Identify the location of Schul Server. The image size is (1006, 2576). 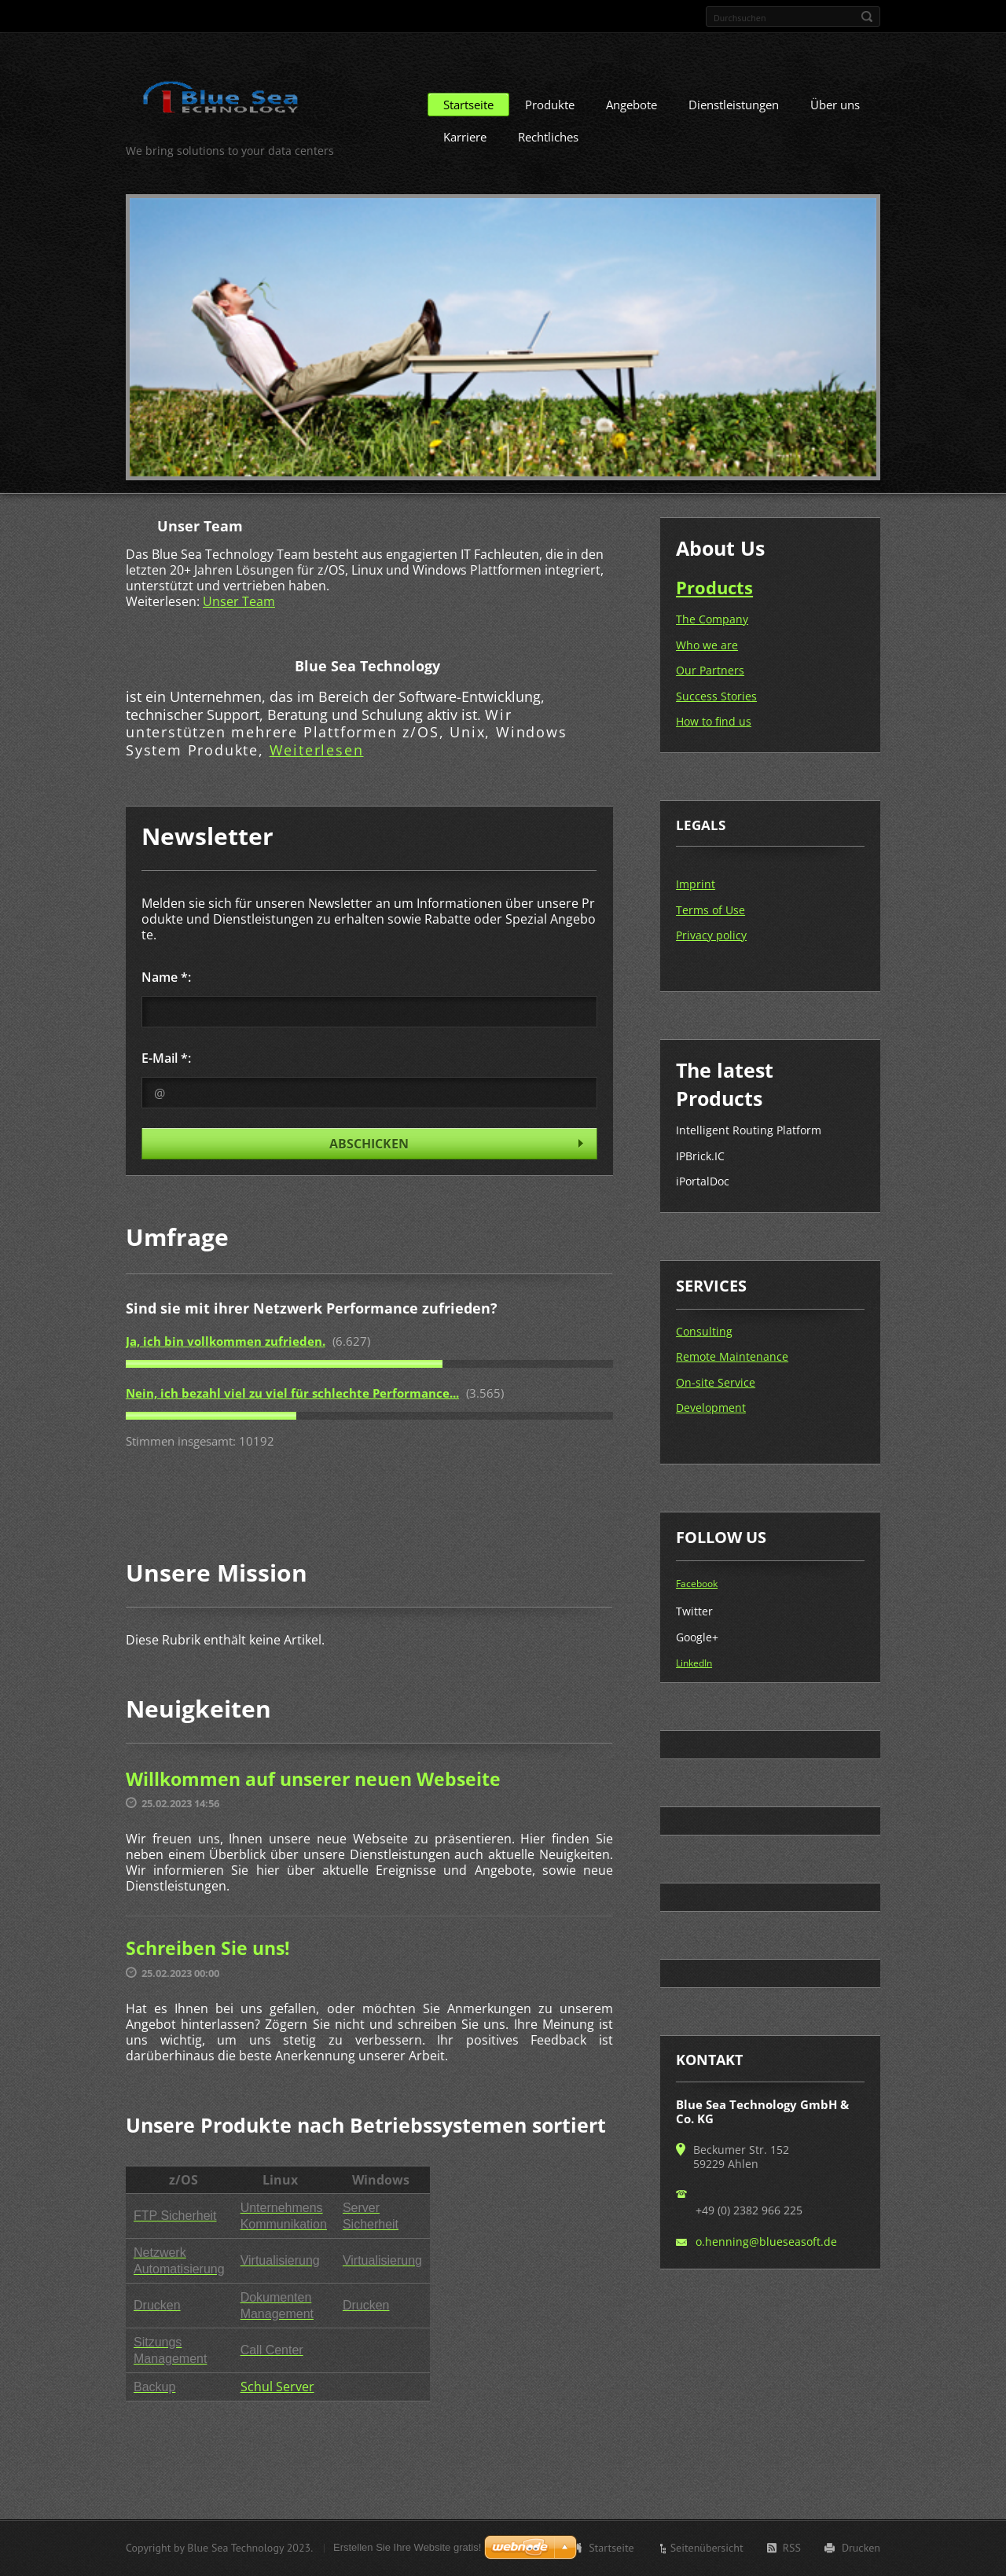
(277, 2386).